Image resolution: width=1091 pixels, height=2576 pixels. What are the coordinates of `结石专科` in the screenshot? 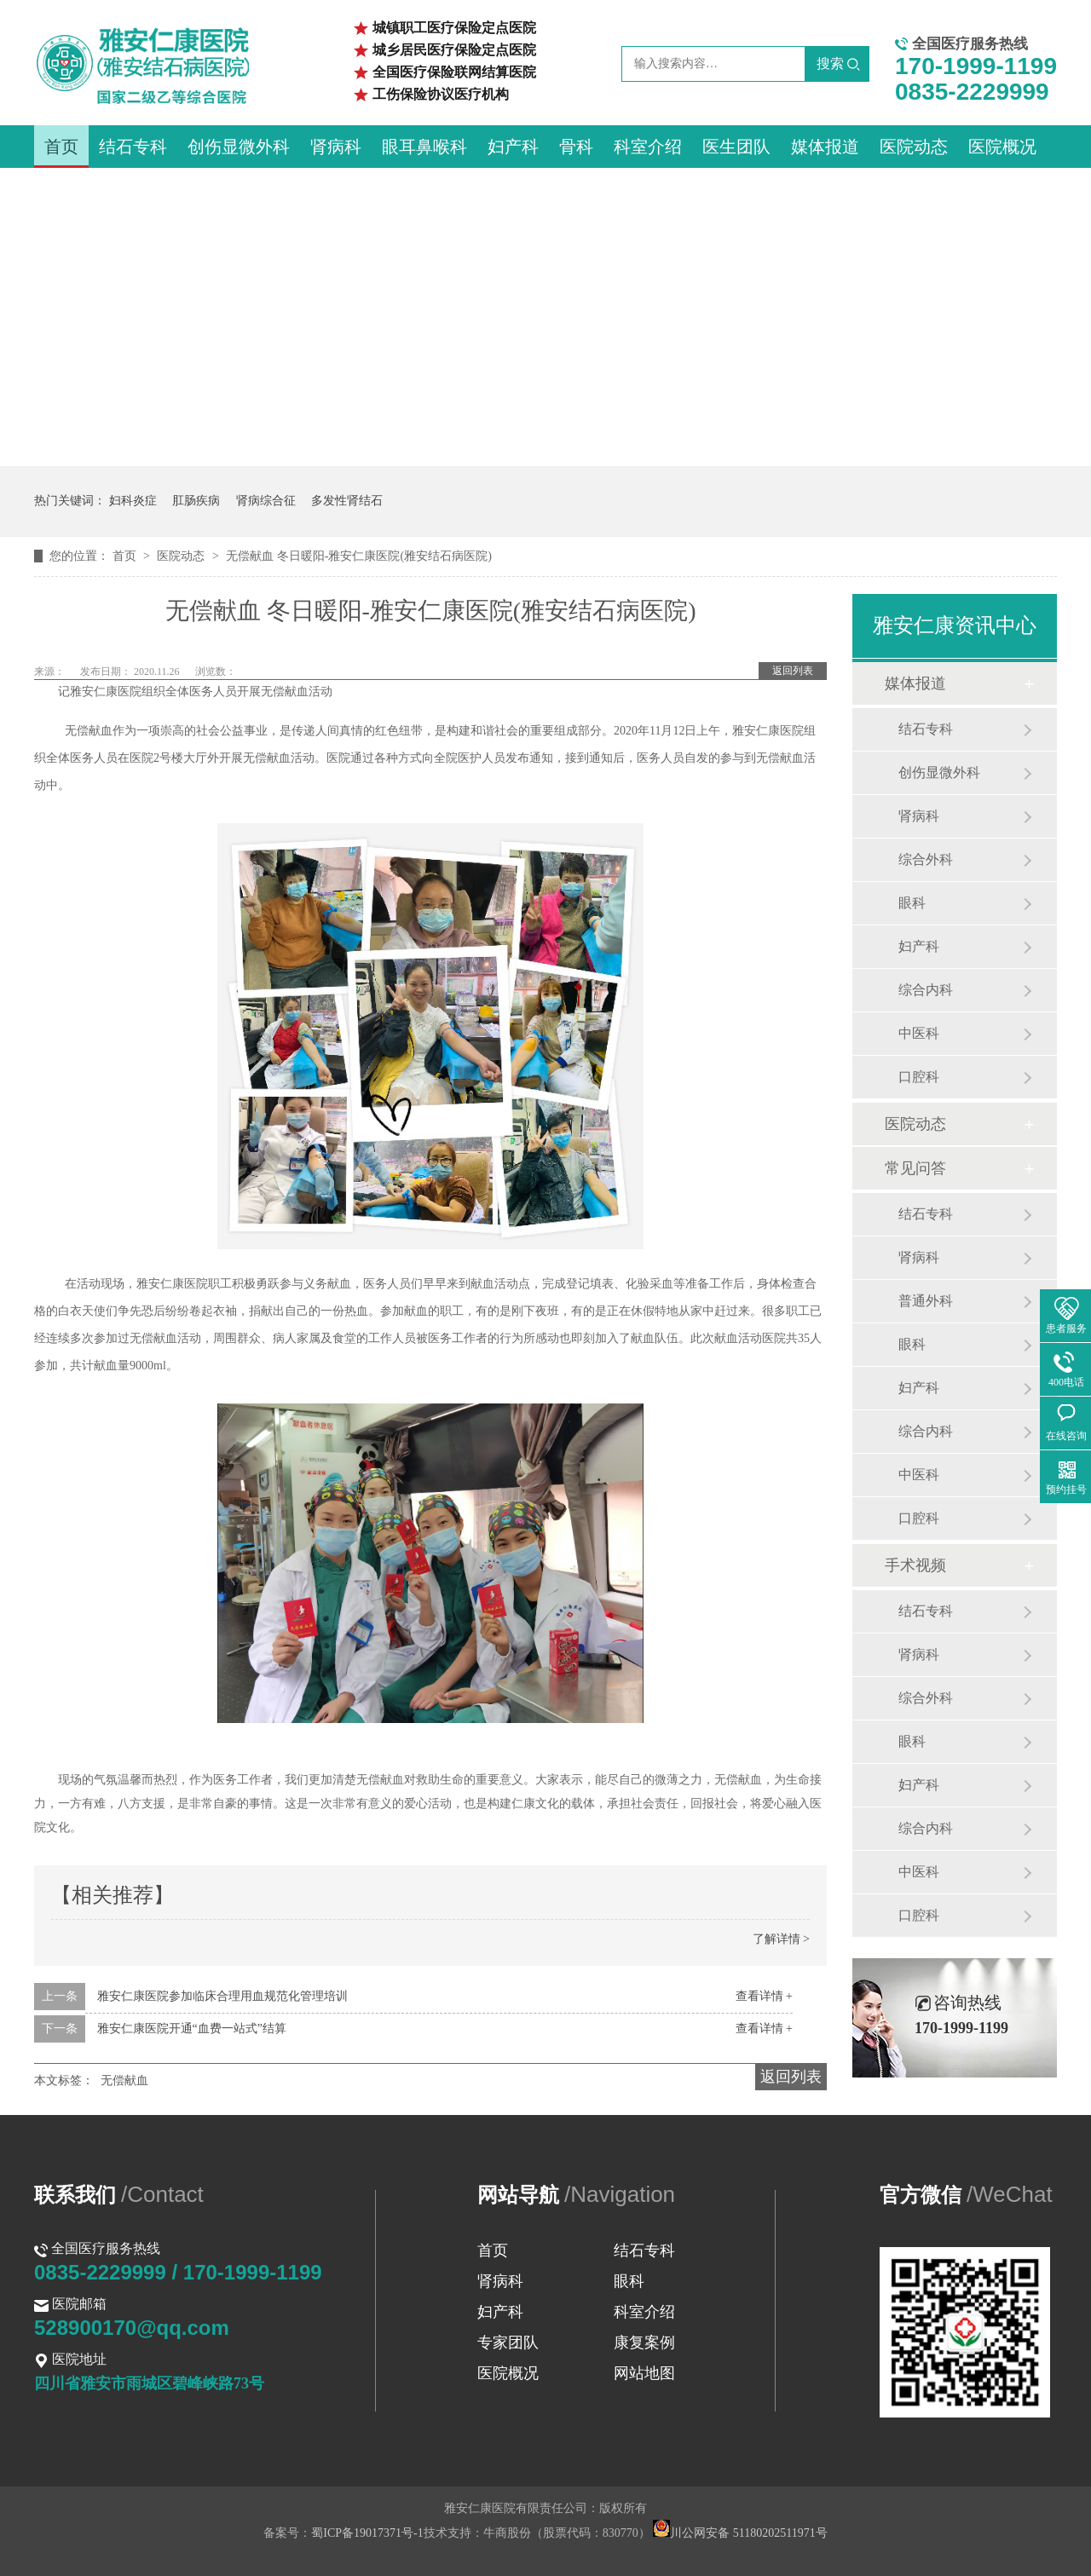 It's located at (133, 146).